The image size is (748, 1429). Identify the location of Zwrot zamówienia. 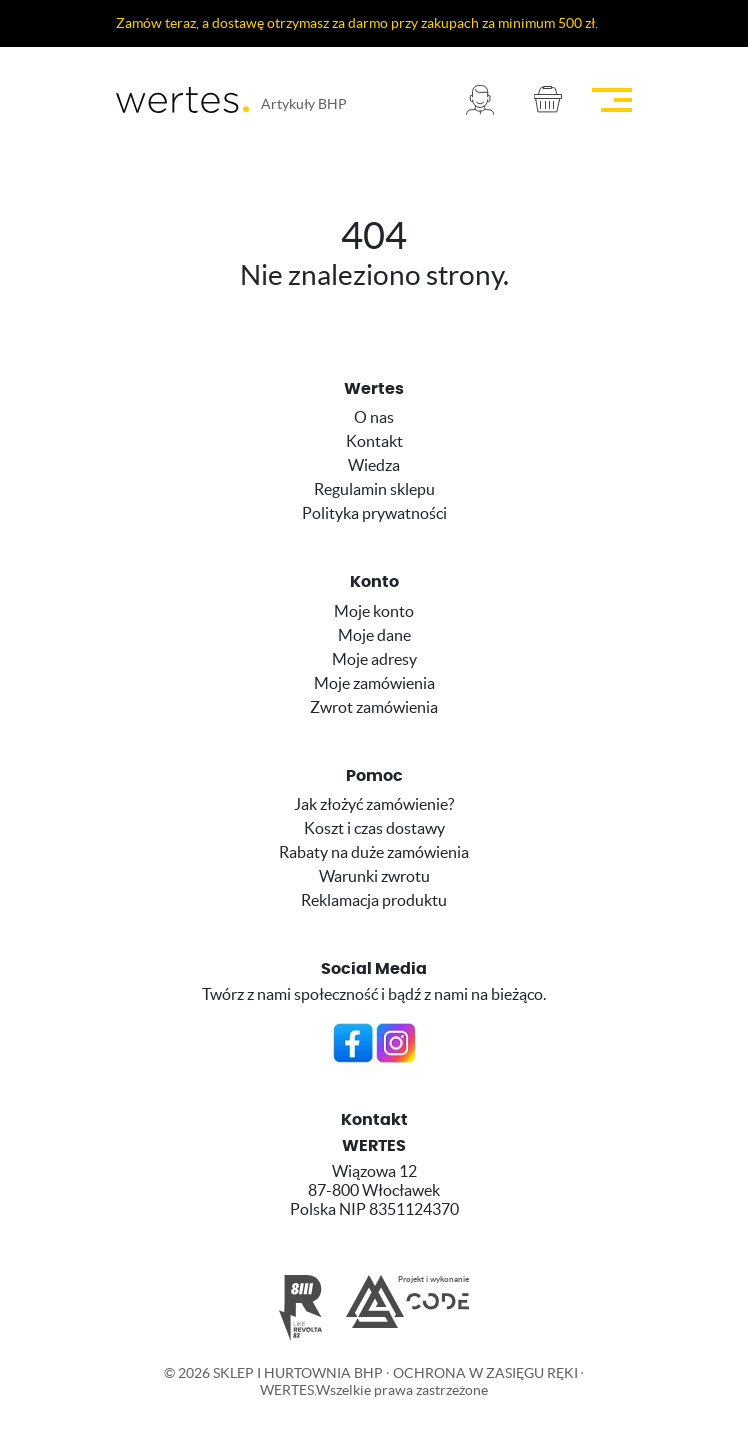
(374, 707).